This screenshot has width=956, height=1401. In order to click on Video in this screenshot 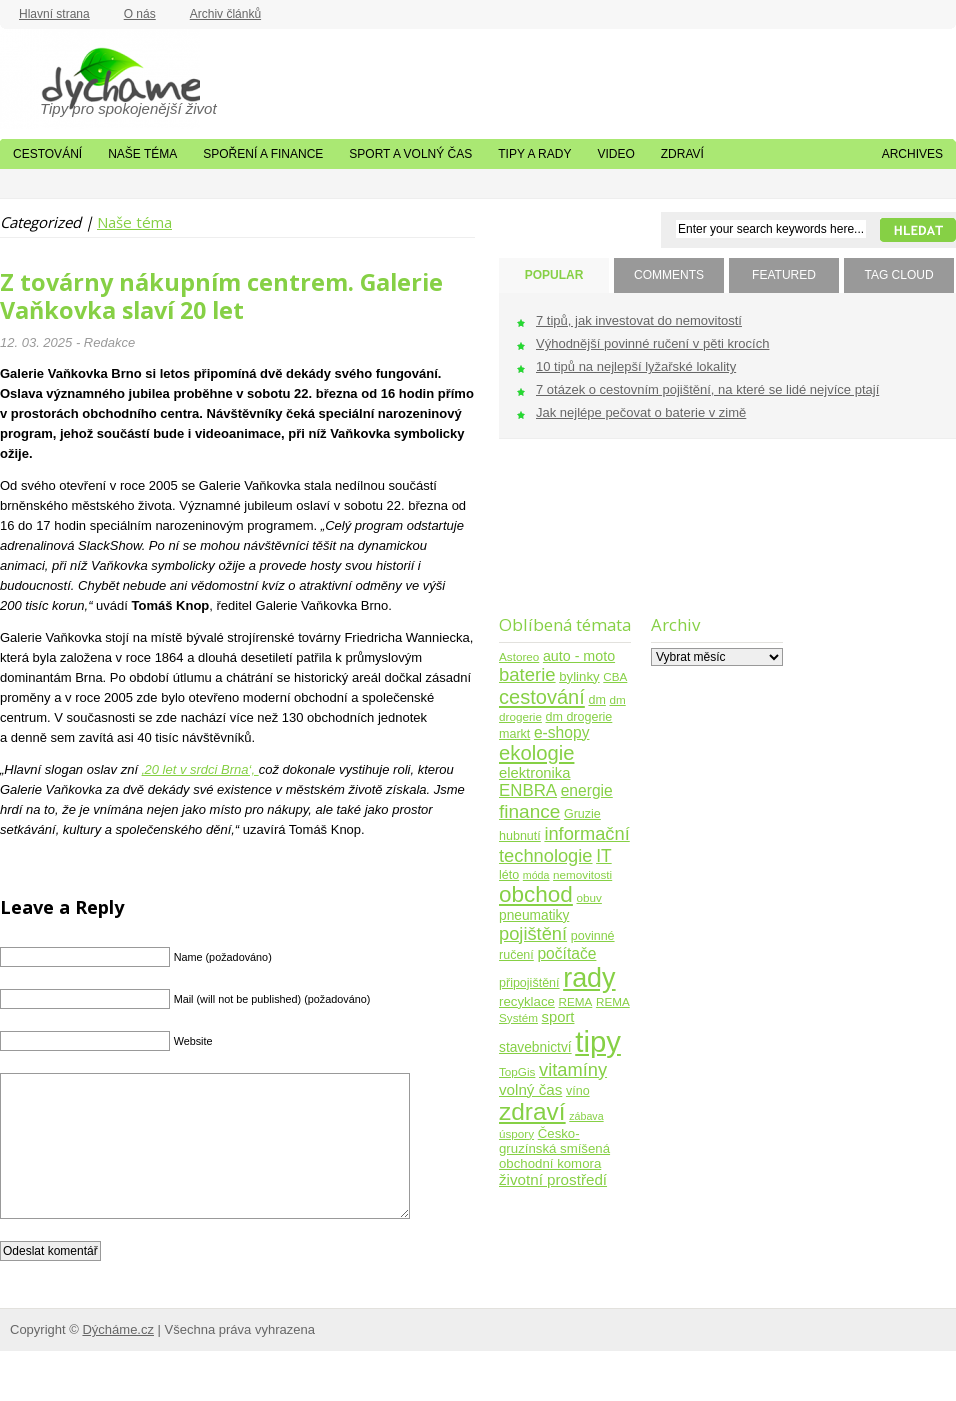, I will do `click(615, 154)`.